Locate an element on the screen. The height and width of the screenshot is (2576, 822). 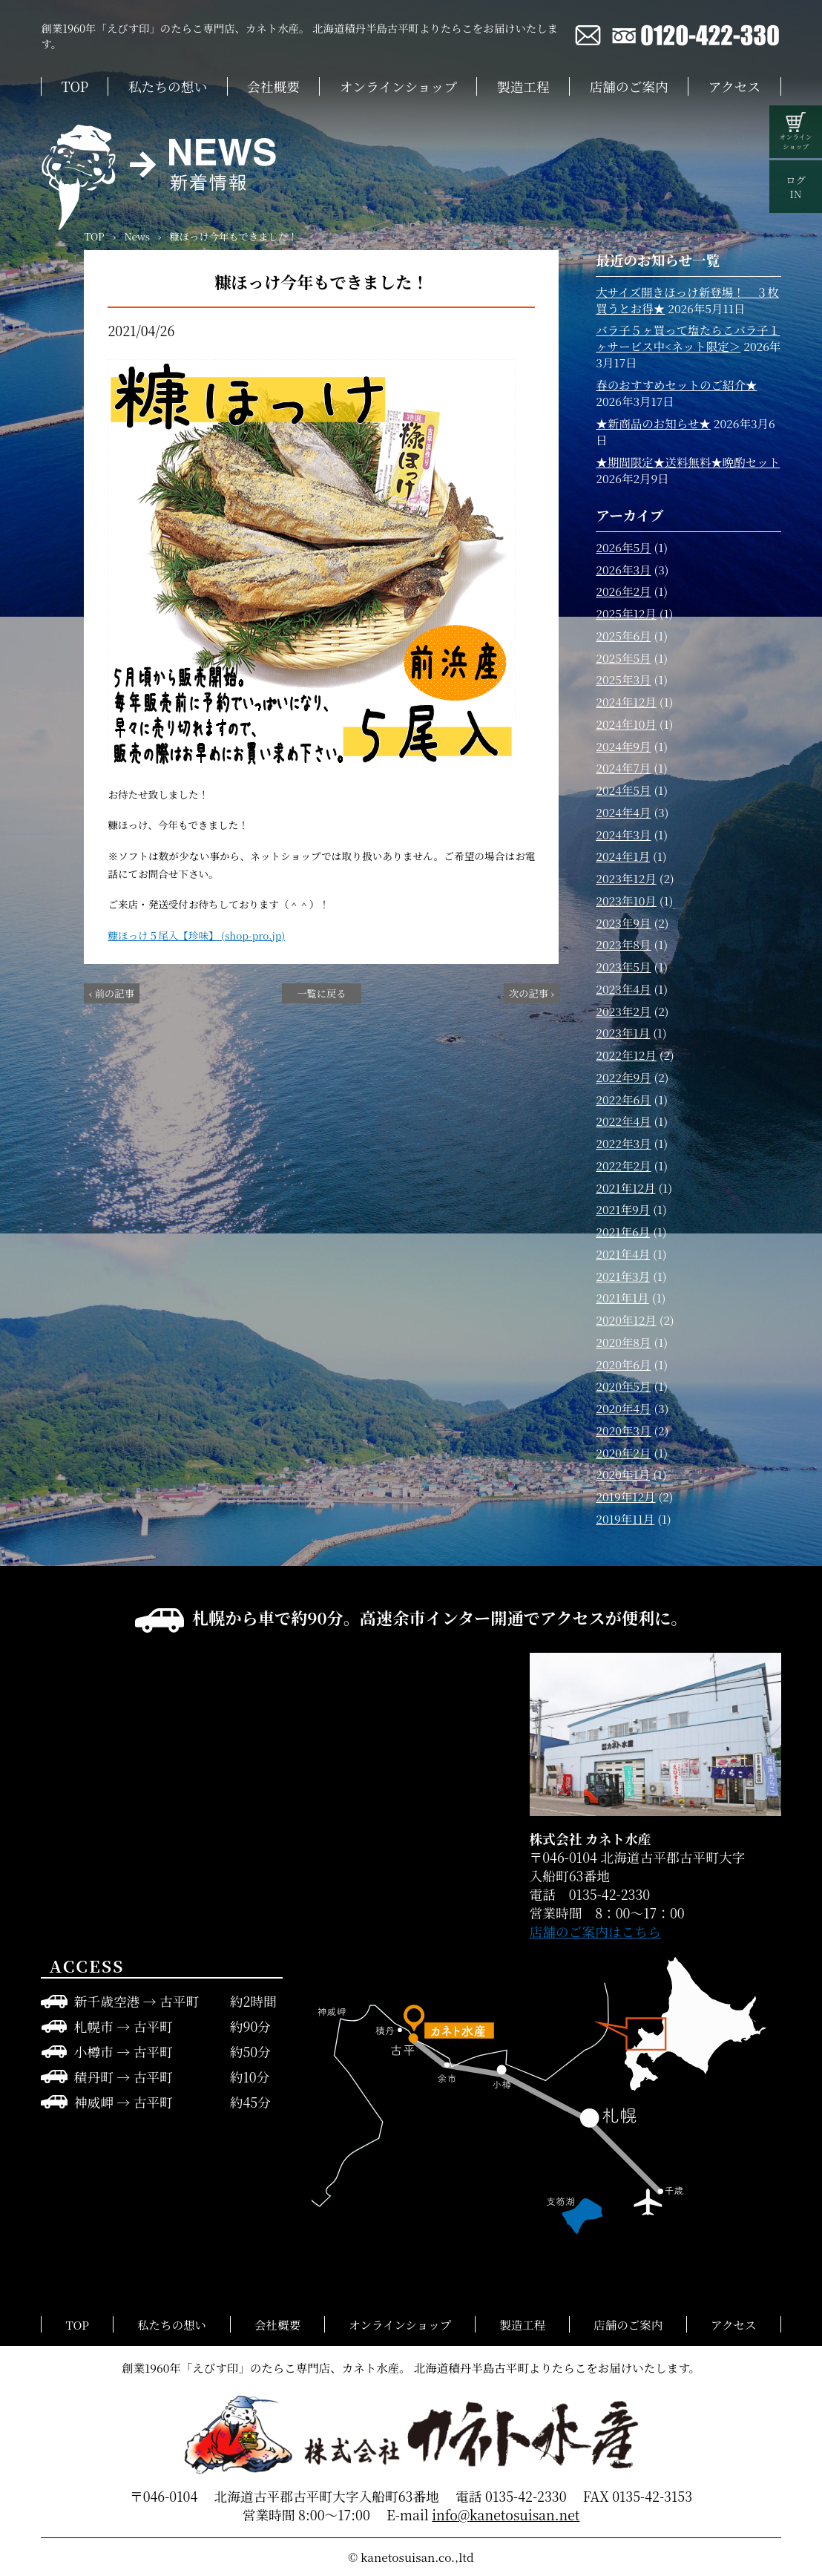
店舗のご案内 is located at coordinates (629, 86).